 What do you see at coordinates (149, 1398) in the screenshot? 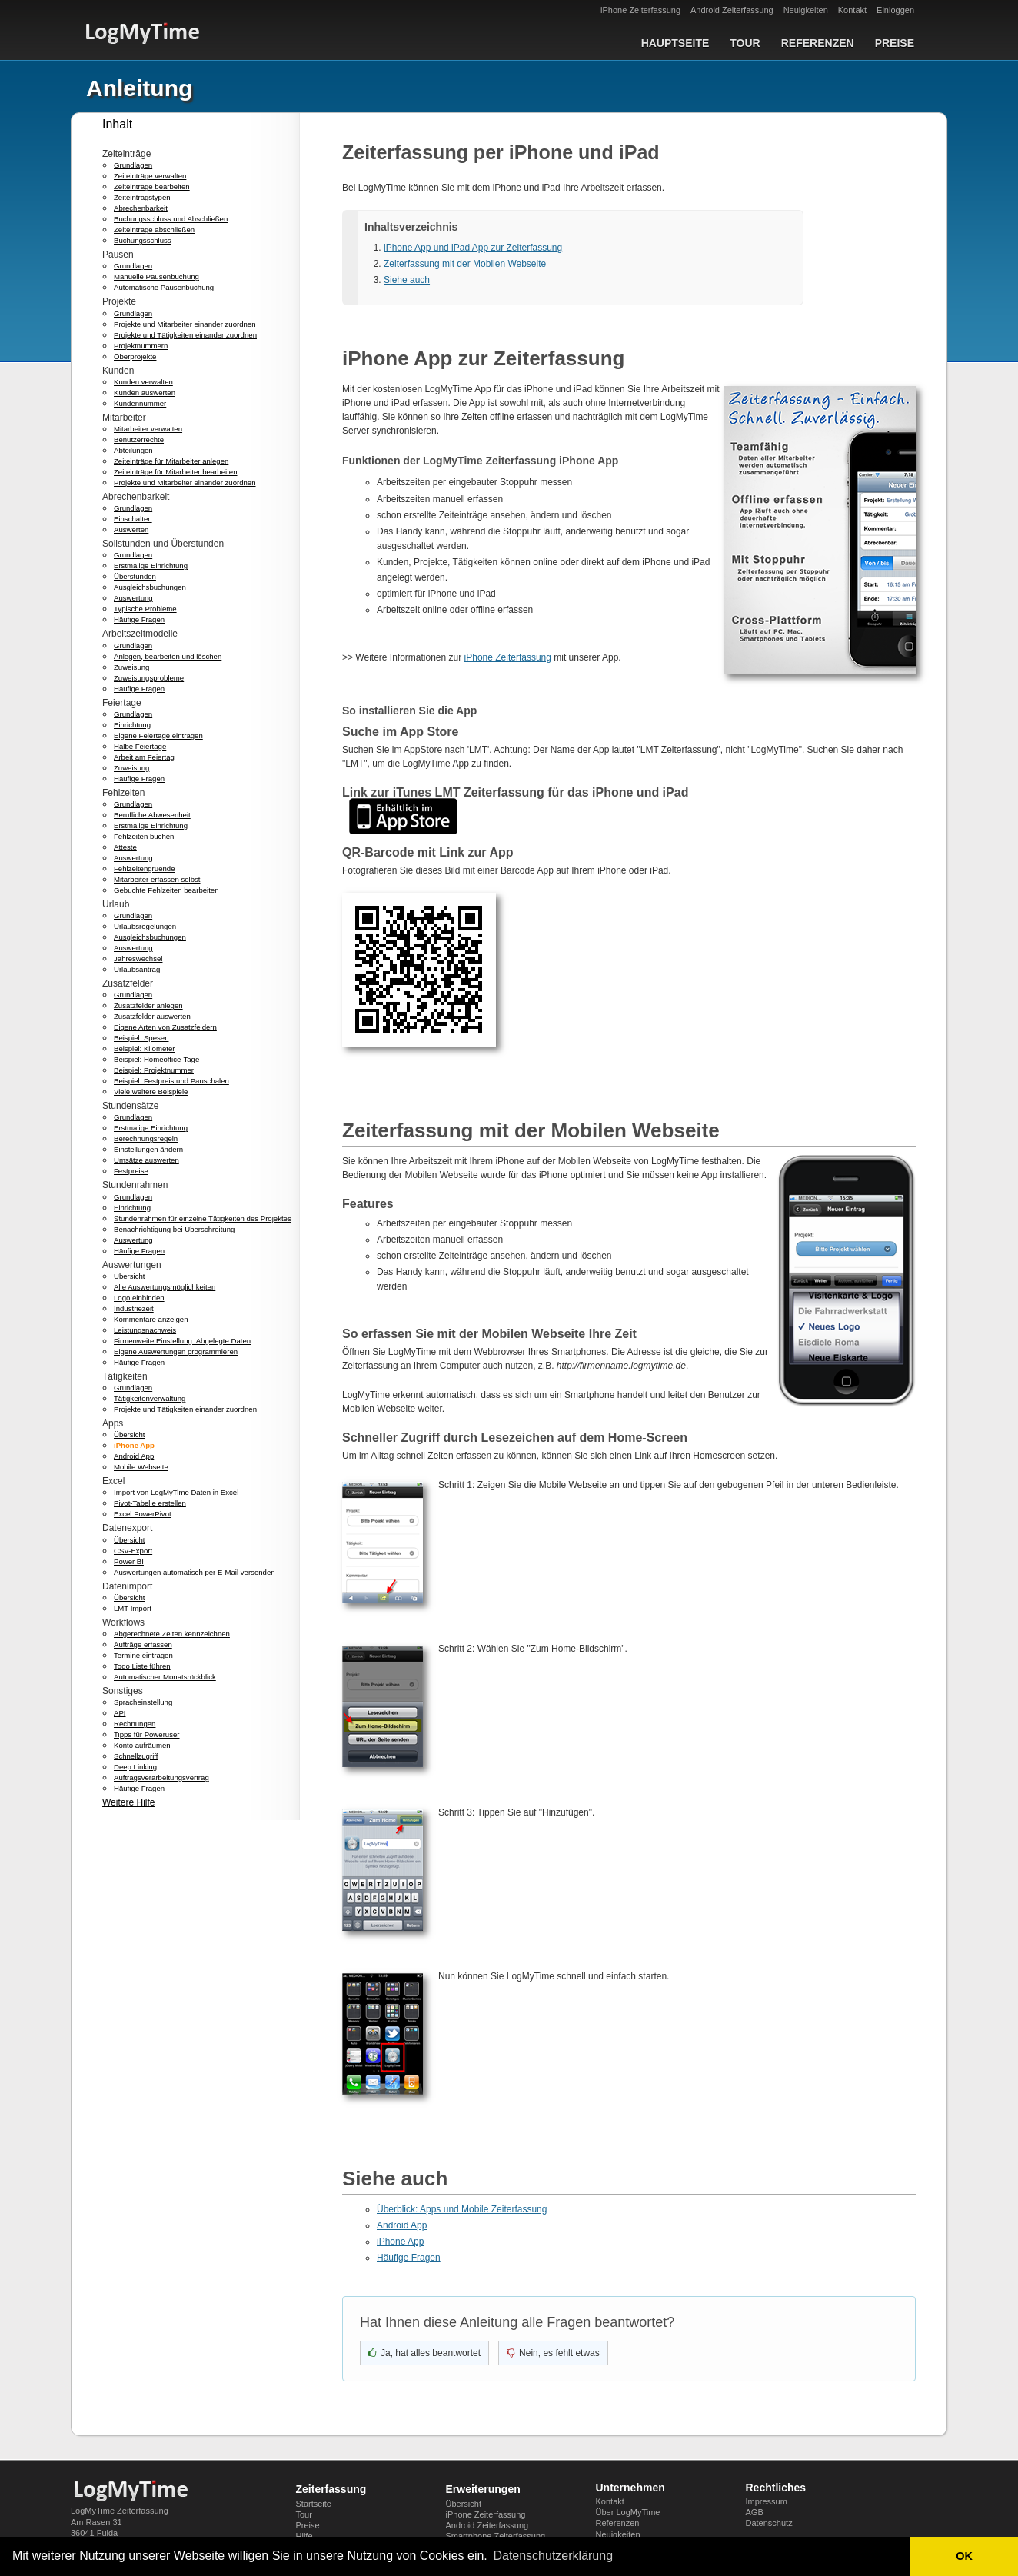
I see `Tätigkeitenverwaltung` at bounding box center [149, 1398].